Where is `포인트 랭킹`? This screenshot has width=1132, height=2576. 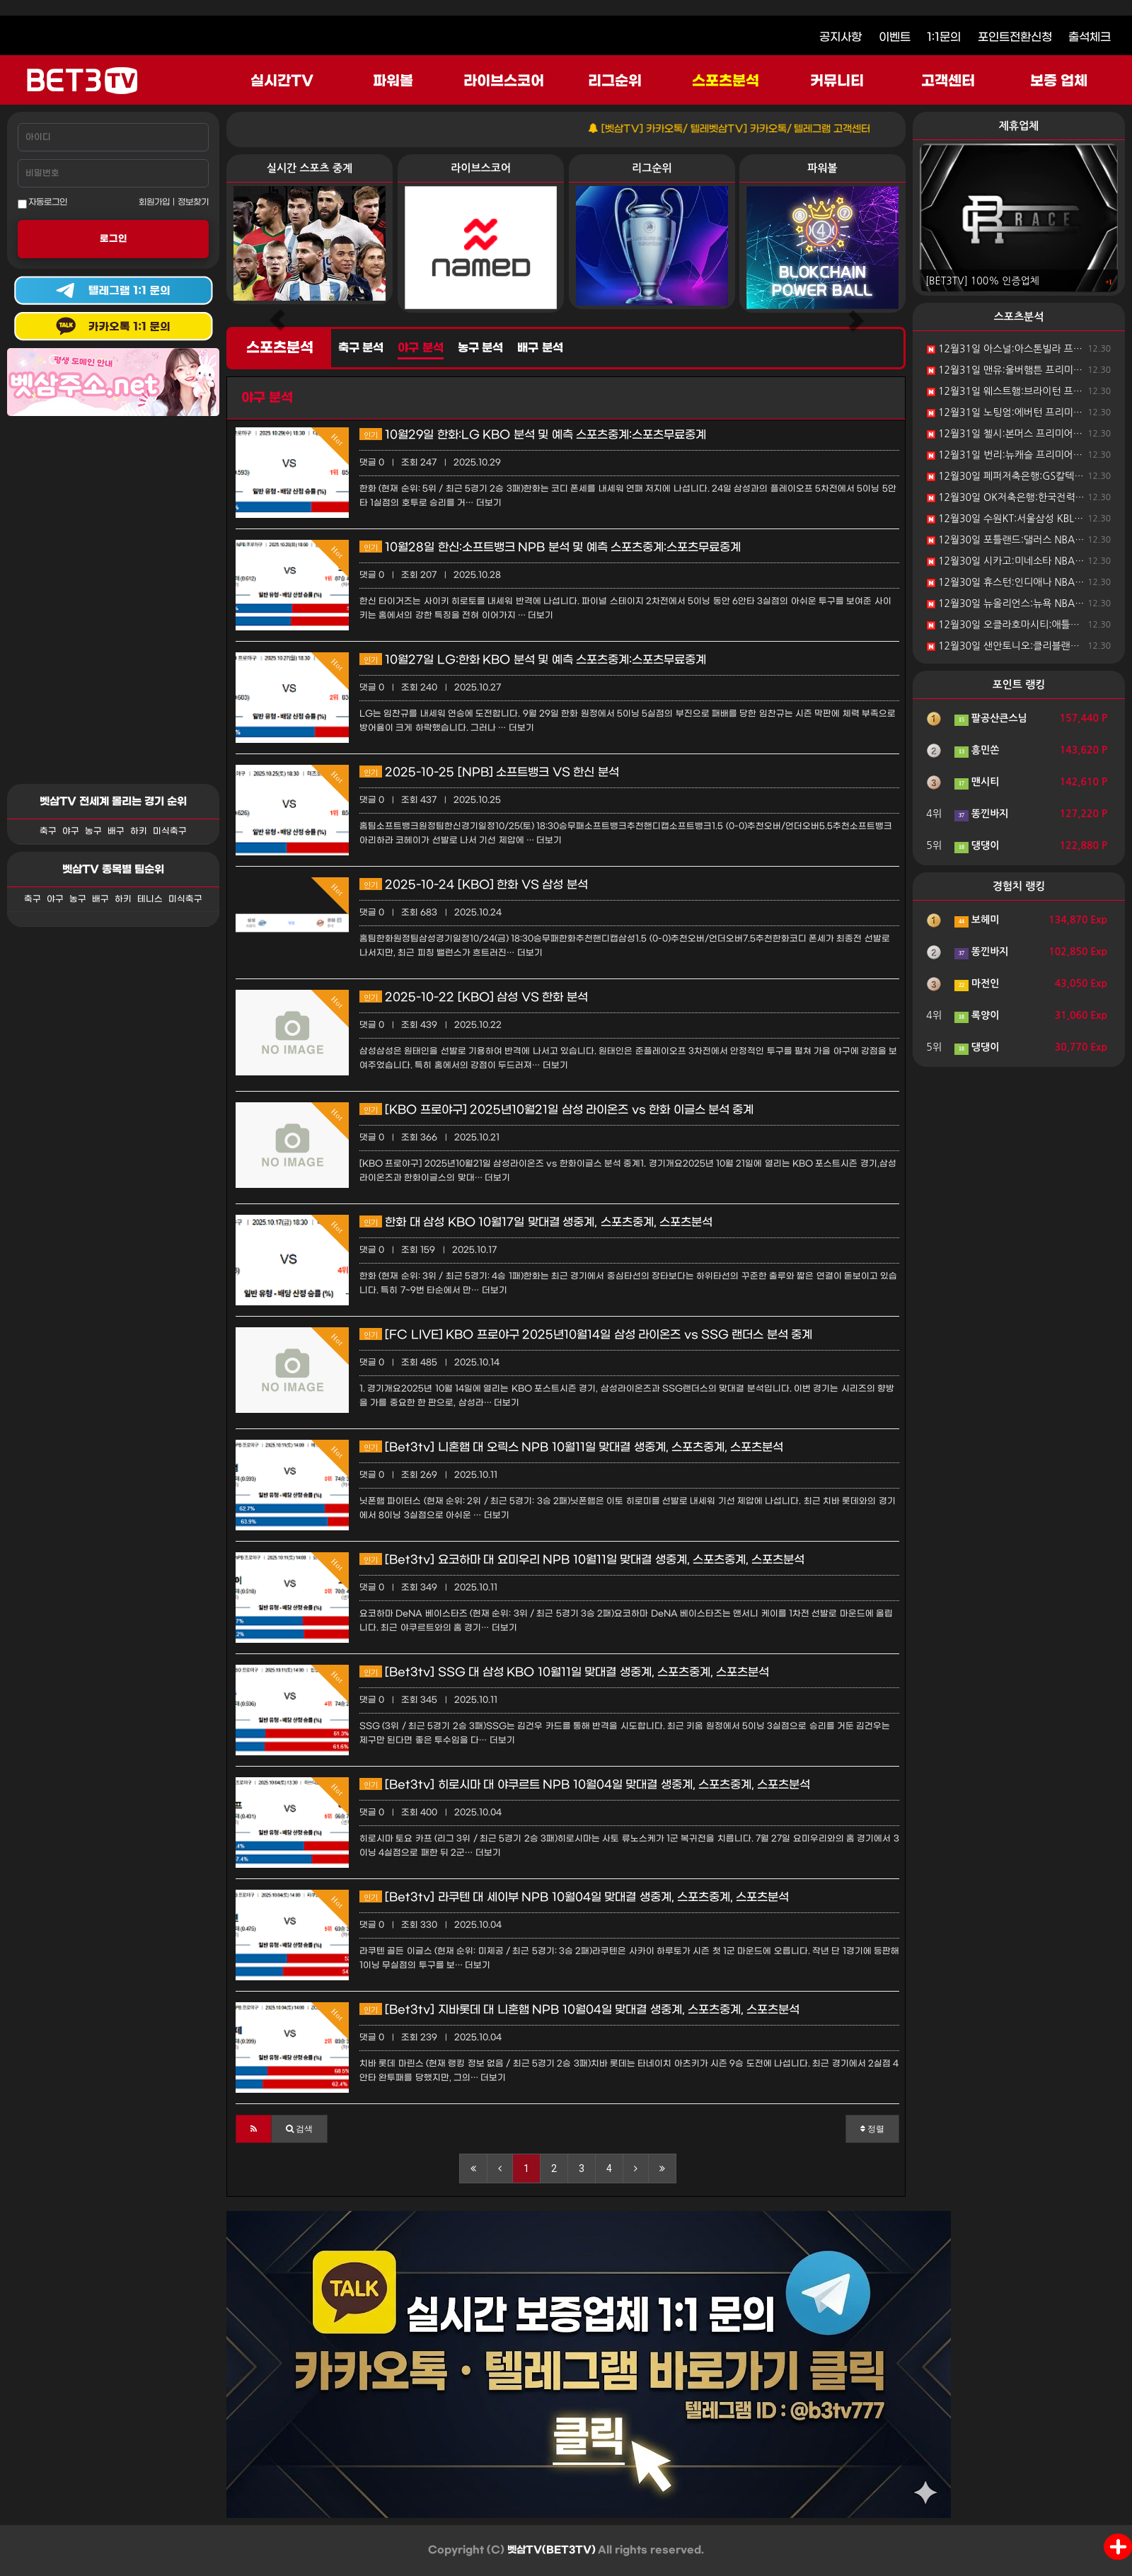 포인트 랭킹 is located at coordinates (1019, 684).